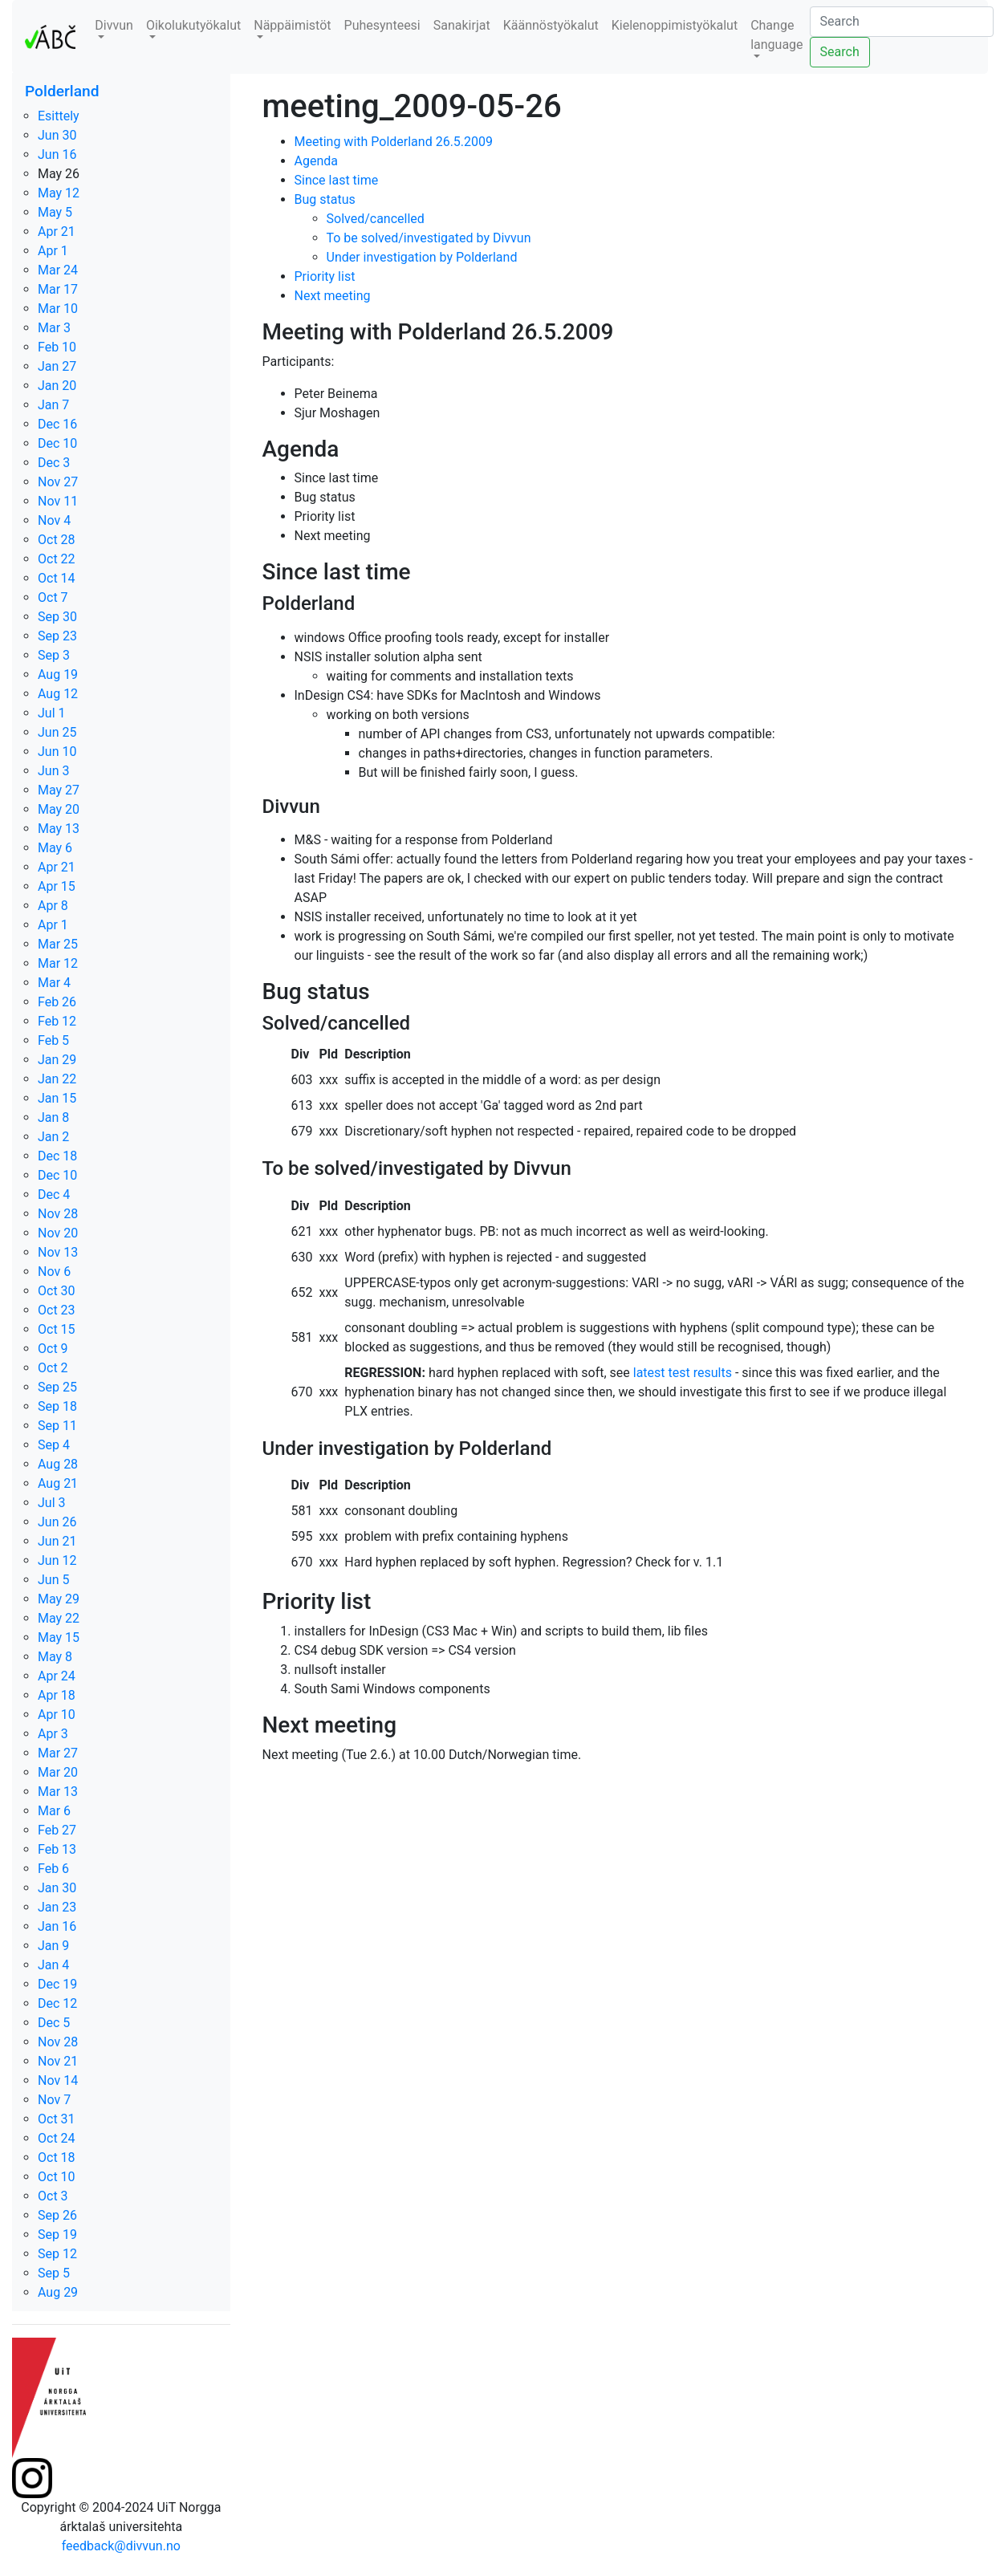 This screenshot has width=1000, height=2576. Describe the element at coordinates (56, 539) in the screenshot. I see `Oct 28` at that location.